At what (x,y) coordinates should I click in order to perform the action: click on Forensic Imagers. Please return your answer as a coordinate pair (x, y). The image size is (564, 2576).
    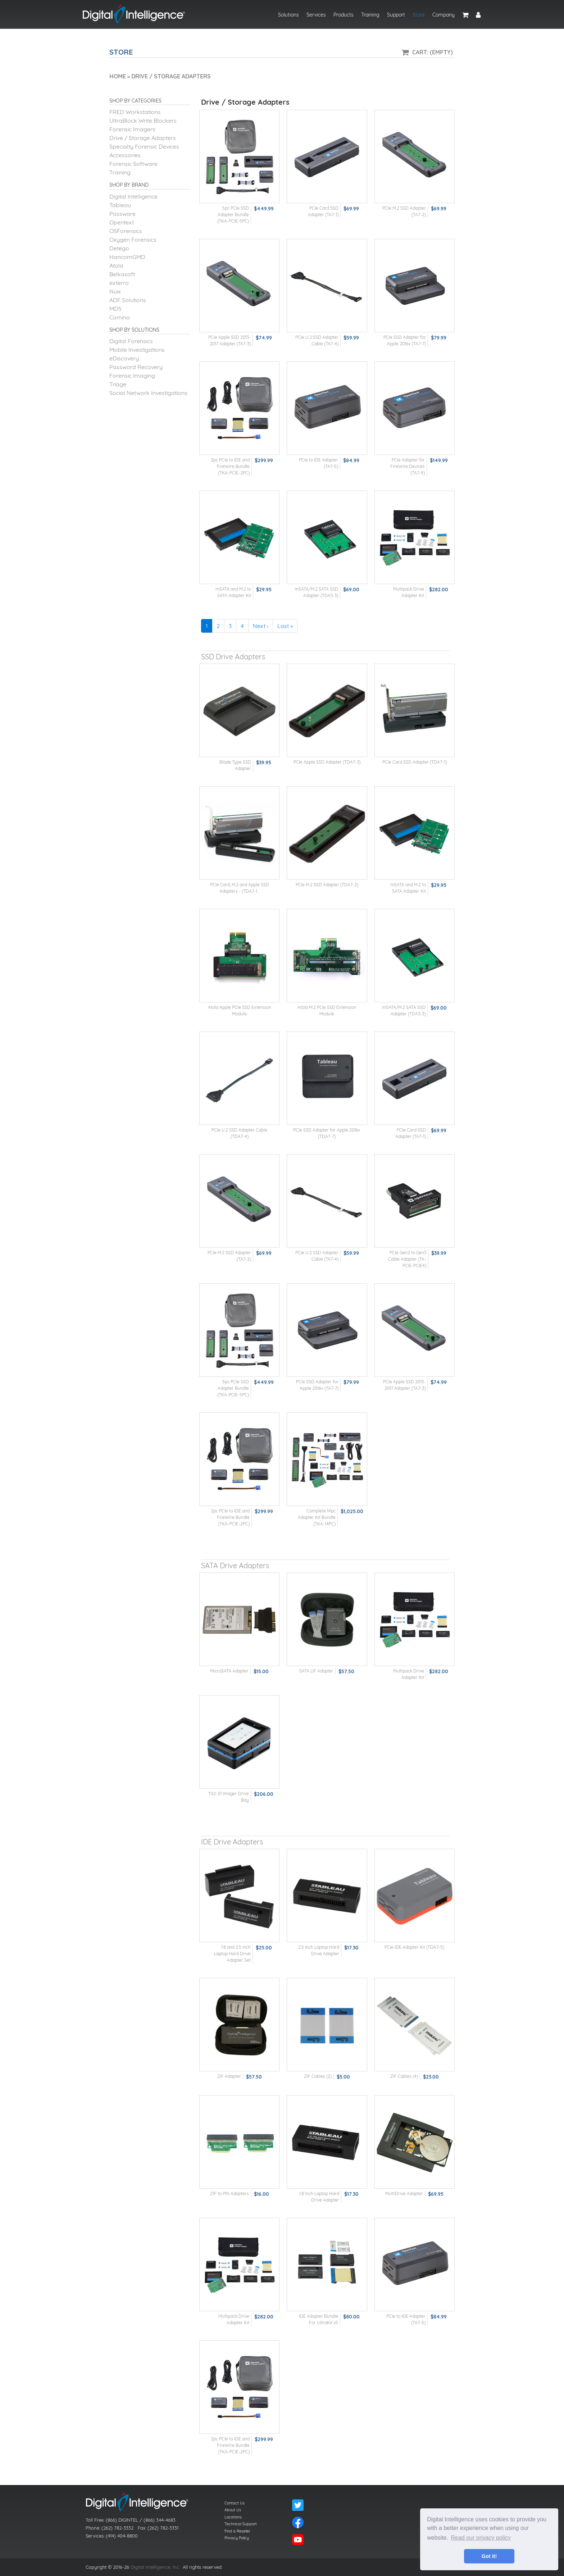
    Looking at the image, I should click on (132, 129).